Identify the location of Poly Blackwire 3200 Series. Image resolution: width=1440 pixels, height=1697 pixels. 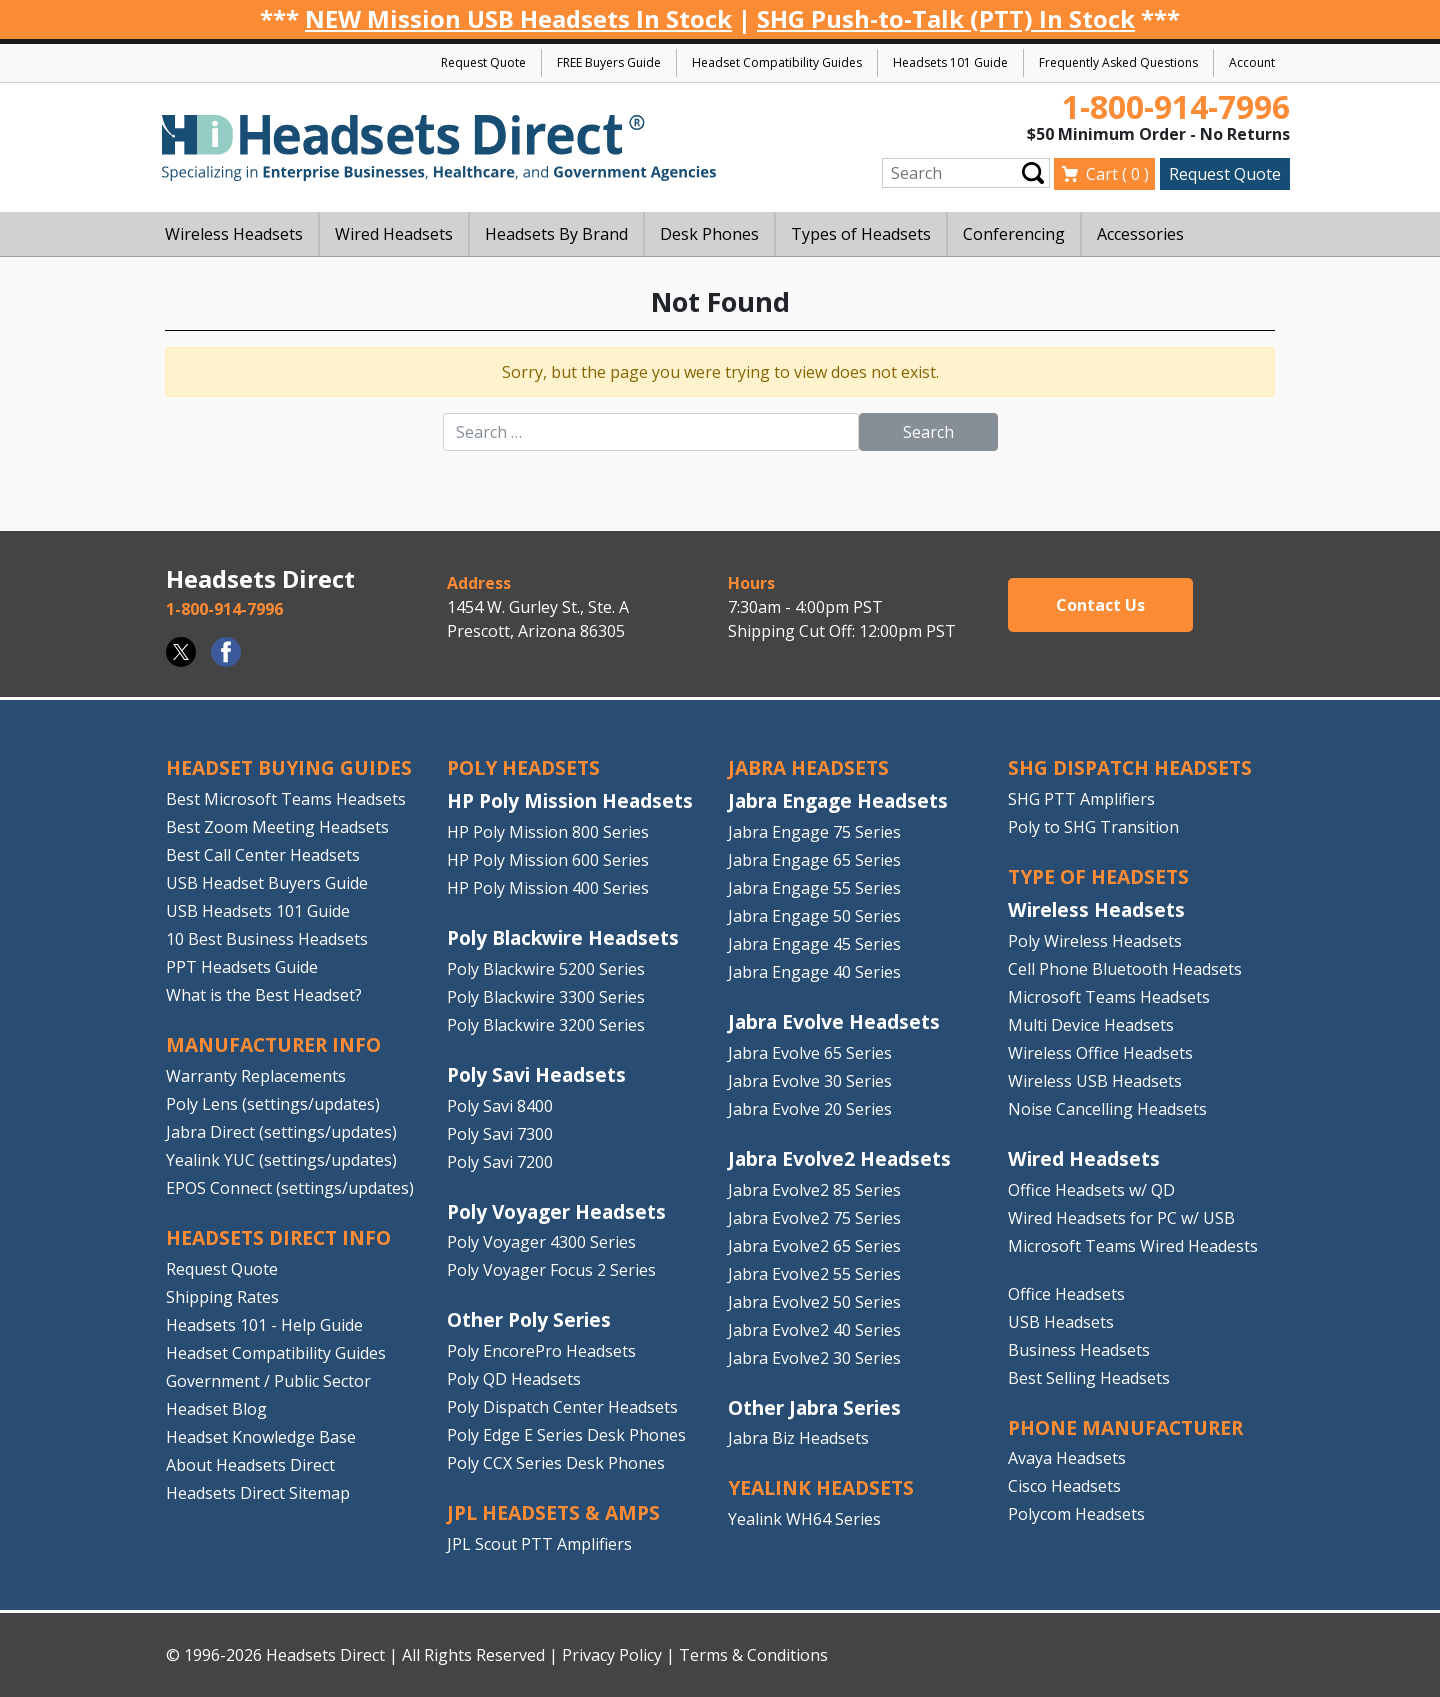
(546, 1025).